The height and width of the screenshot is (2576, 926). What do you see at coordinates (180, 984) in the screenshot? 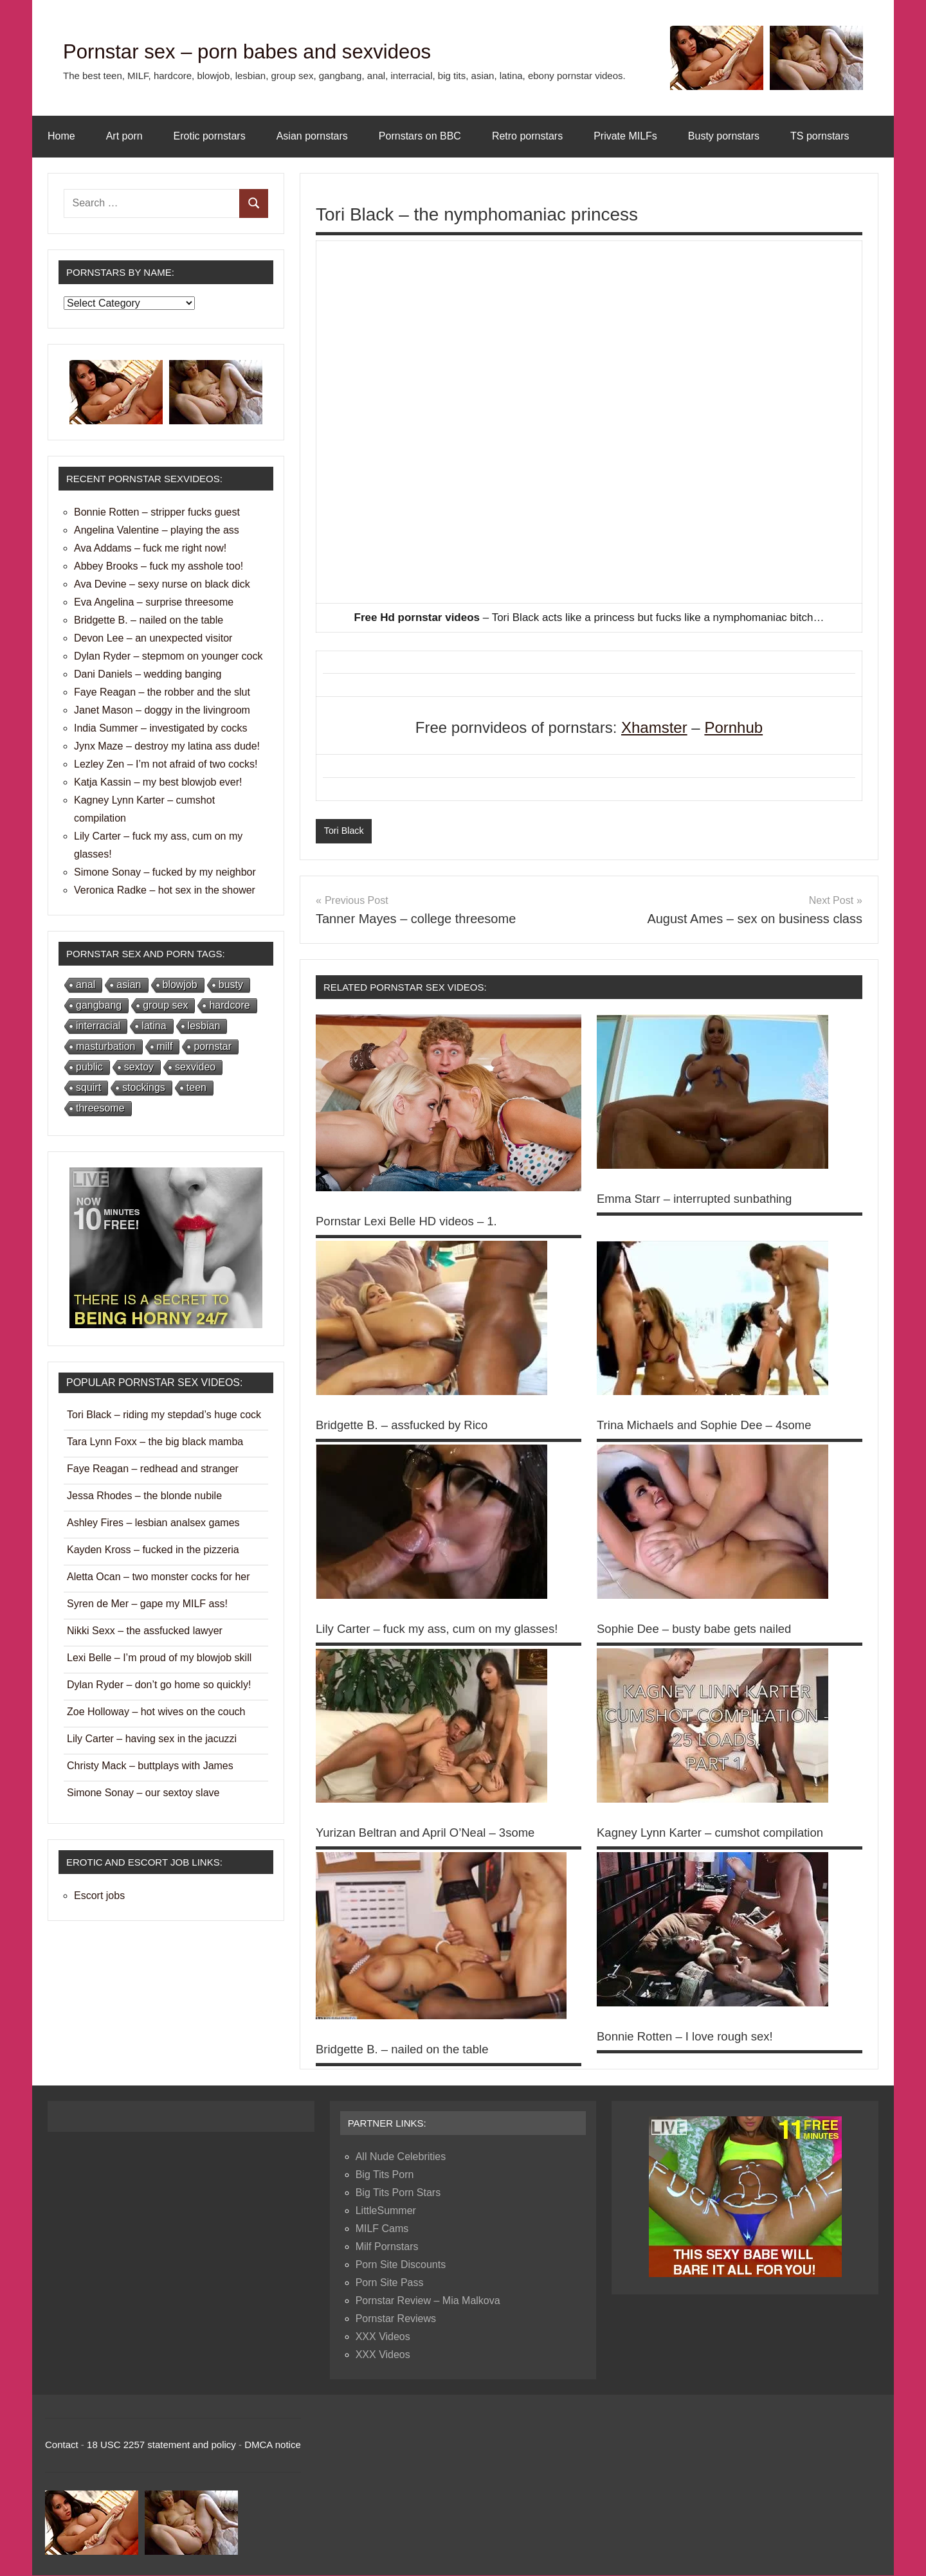
I see `blowjob` at bounding box center [180, 984].